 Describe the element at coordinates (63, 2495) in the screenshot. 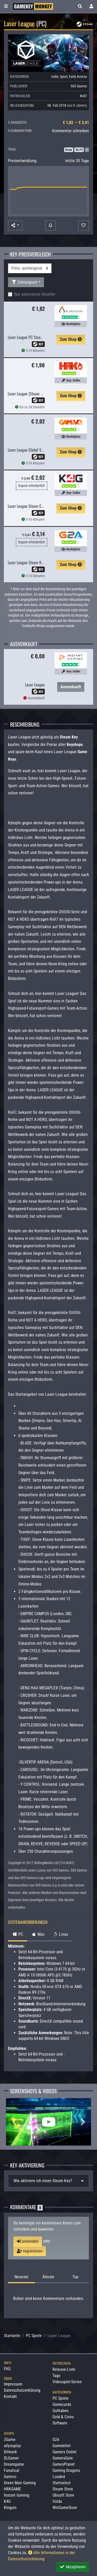

I see `Ubisoft Store` at that location.